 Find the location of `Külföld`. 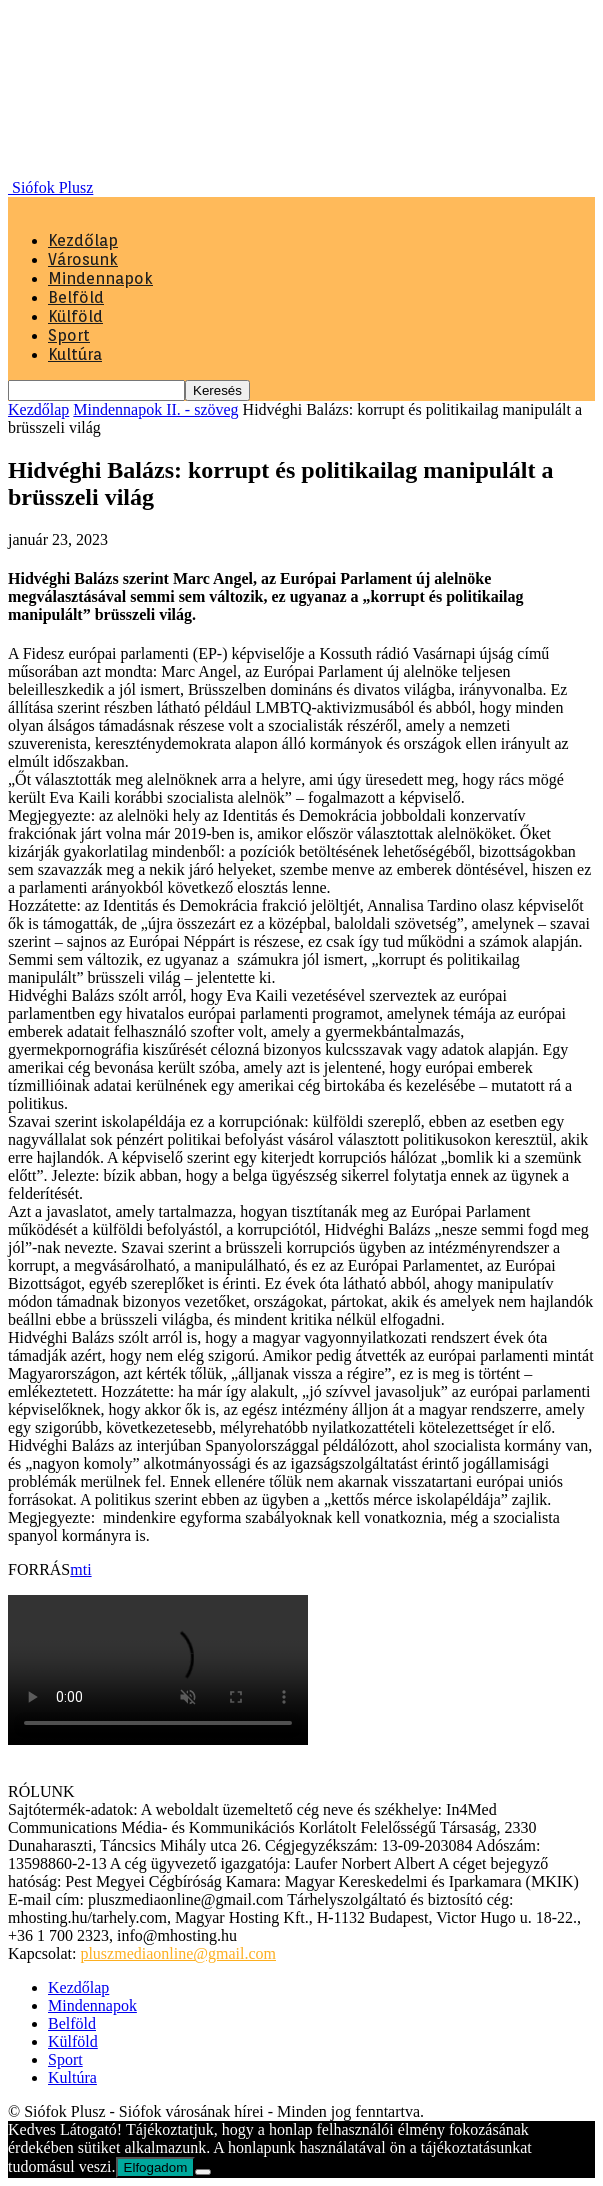

Külföld is located at coordinates (75, 316).